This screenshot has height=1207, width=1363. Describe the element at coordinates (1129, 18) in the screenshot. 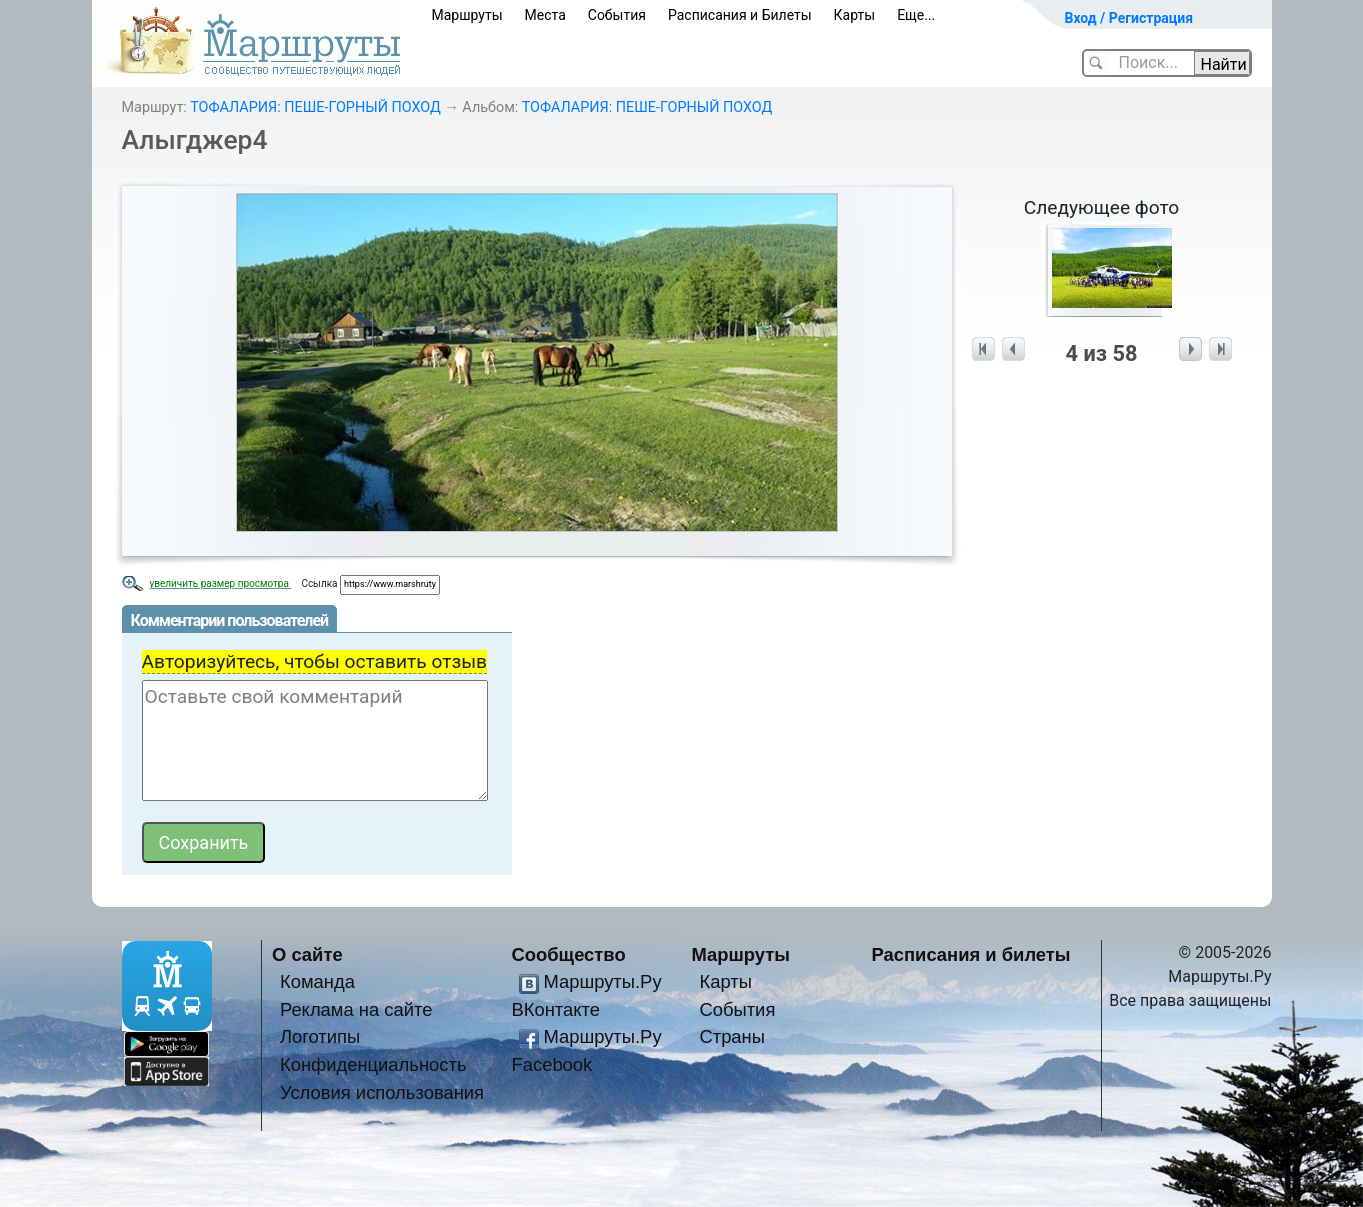

I see `Вход / Регистрация` at that location.